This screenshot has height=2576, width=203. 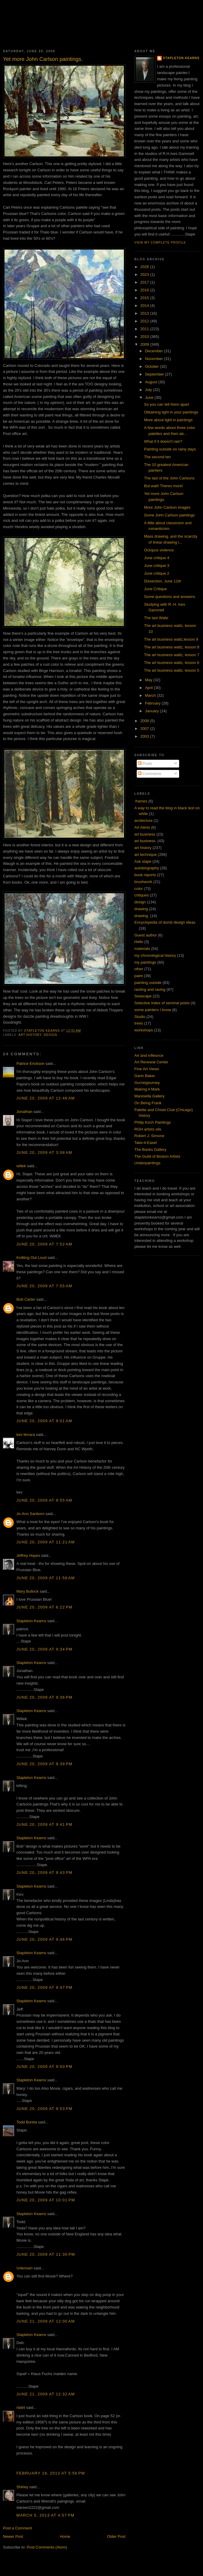 What do you see at coordinates (160, 242) in the screenshot?
I see `View my complete profile` at bounding box center [160, 242].